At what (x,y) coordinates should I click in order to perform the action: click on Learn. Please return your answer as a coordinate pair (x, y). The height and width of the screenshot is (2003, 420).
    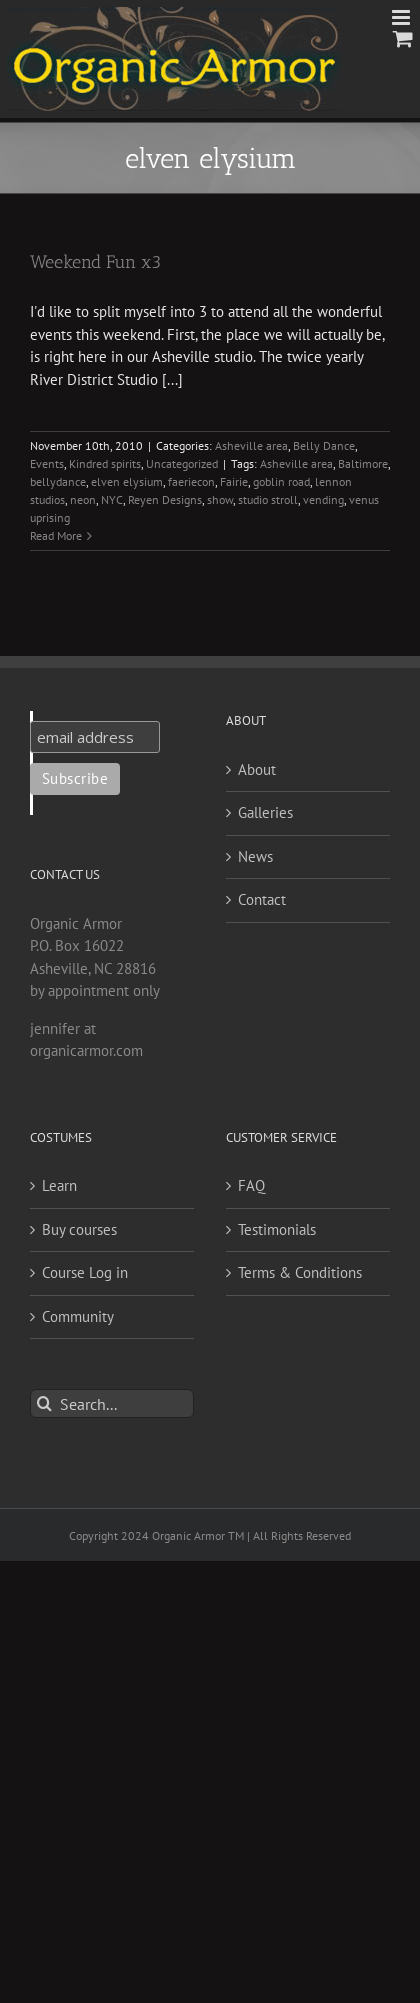
    Looking at the image, I should click on (59, 1185).